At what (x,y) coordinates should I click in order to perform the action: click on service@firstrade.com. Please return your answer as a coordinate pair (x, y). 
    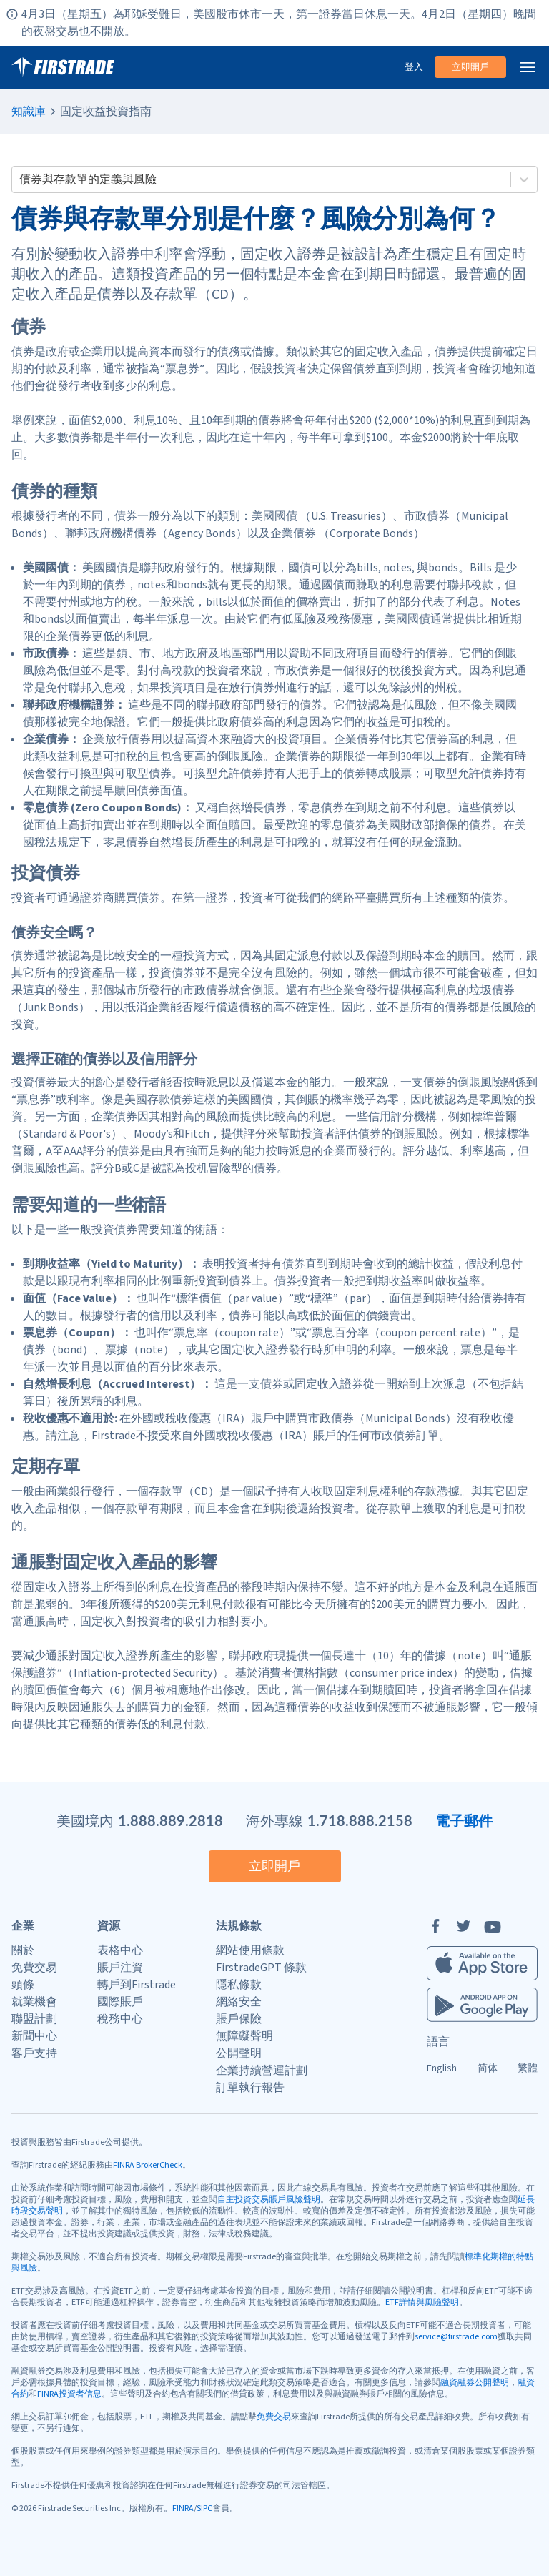
    Looking at the image, I should click on (456, 2337).